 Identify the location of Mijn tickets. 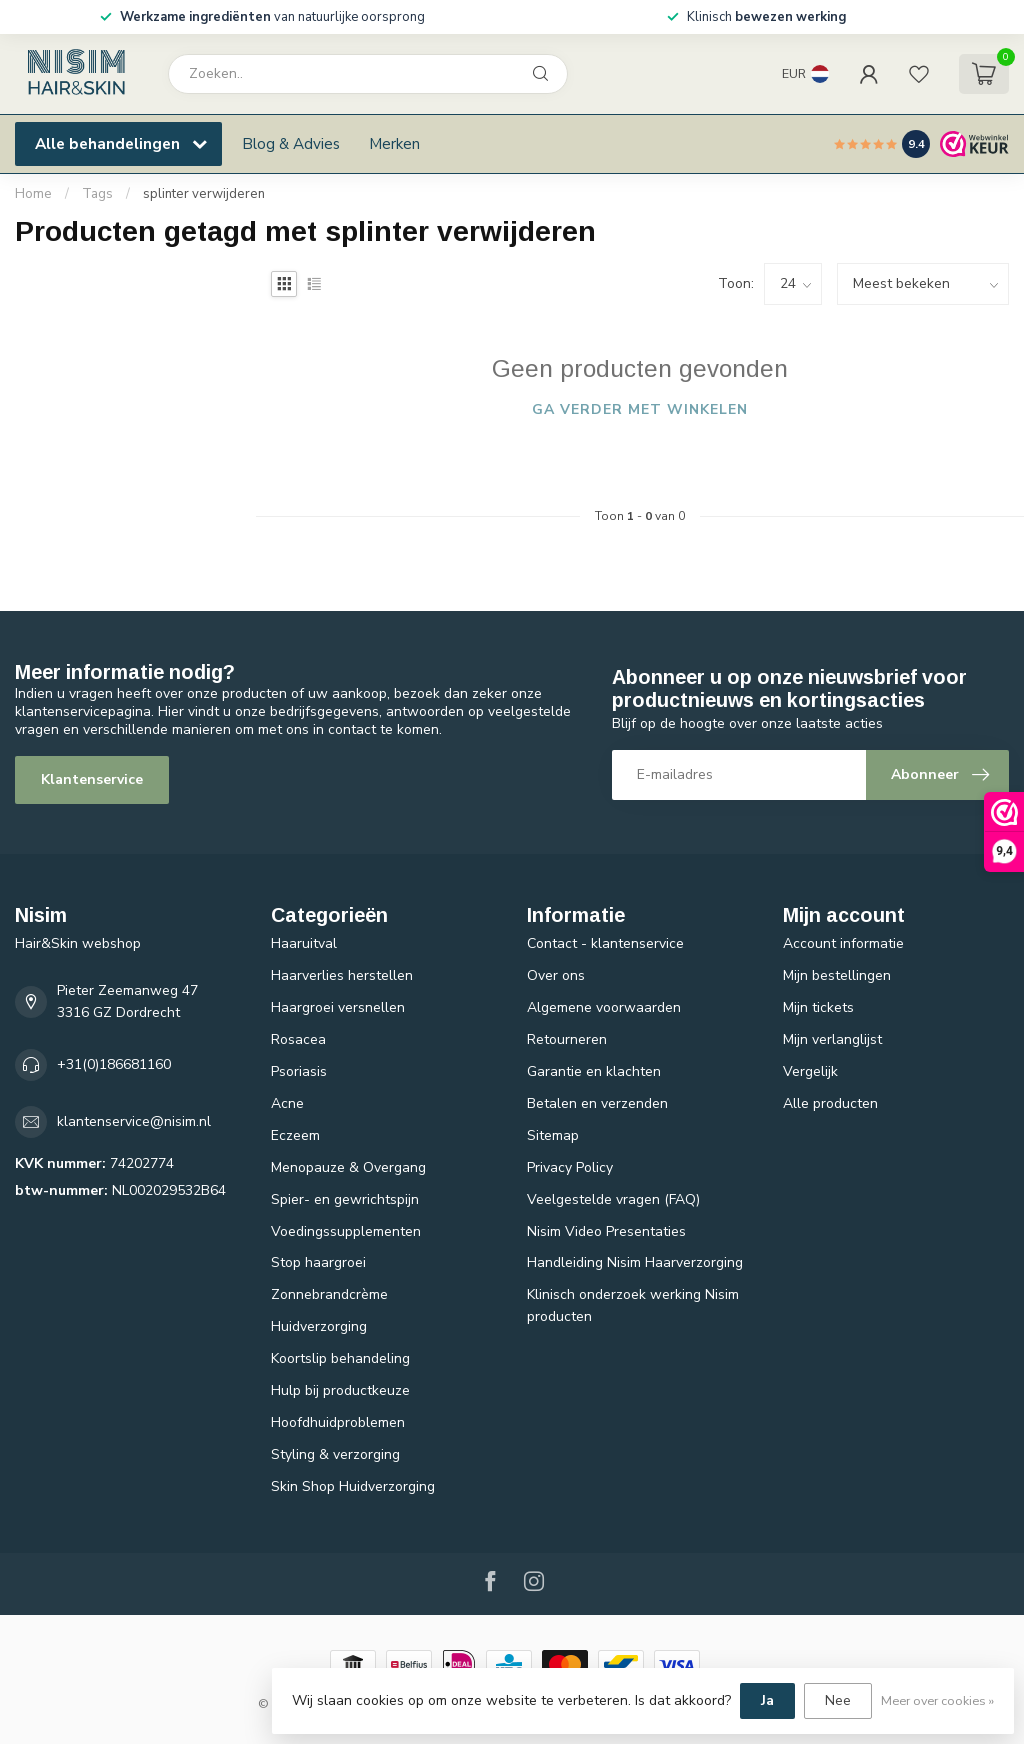
(818, 1007).